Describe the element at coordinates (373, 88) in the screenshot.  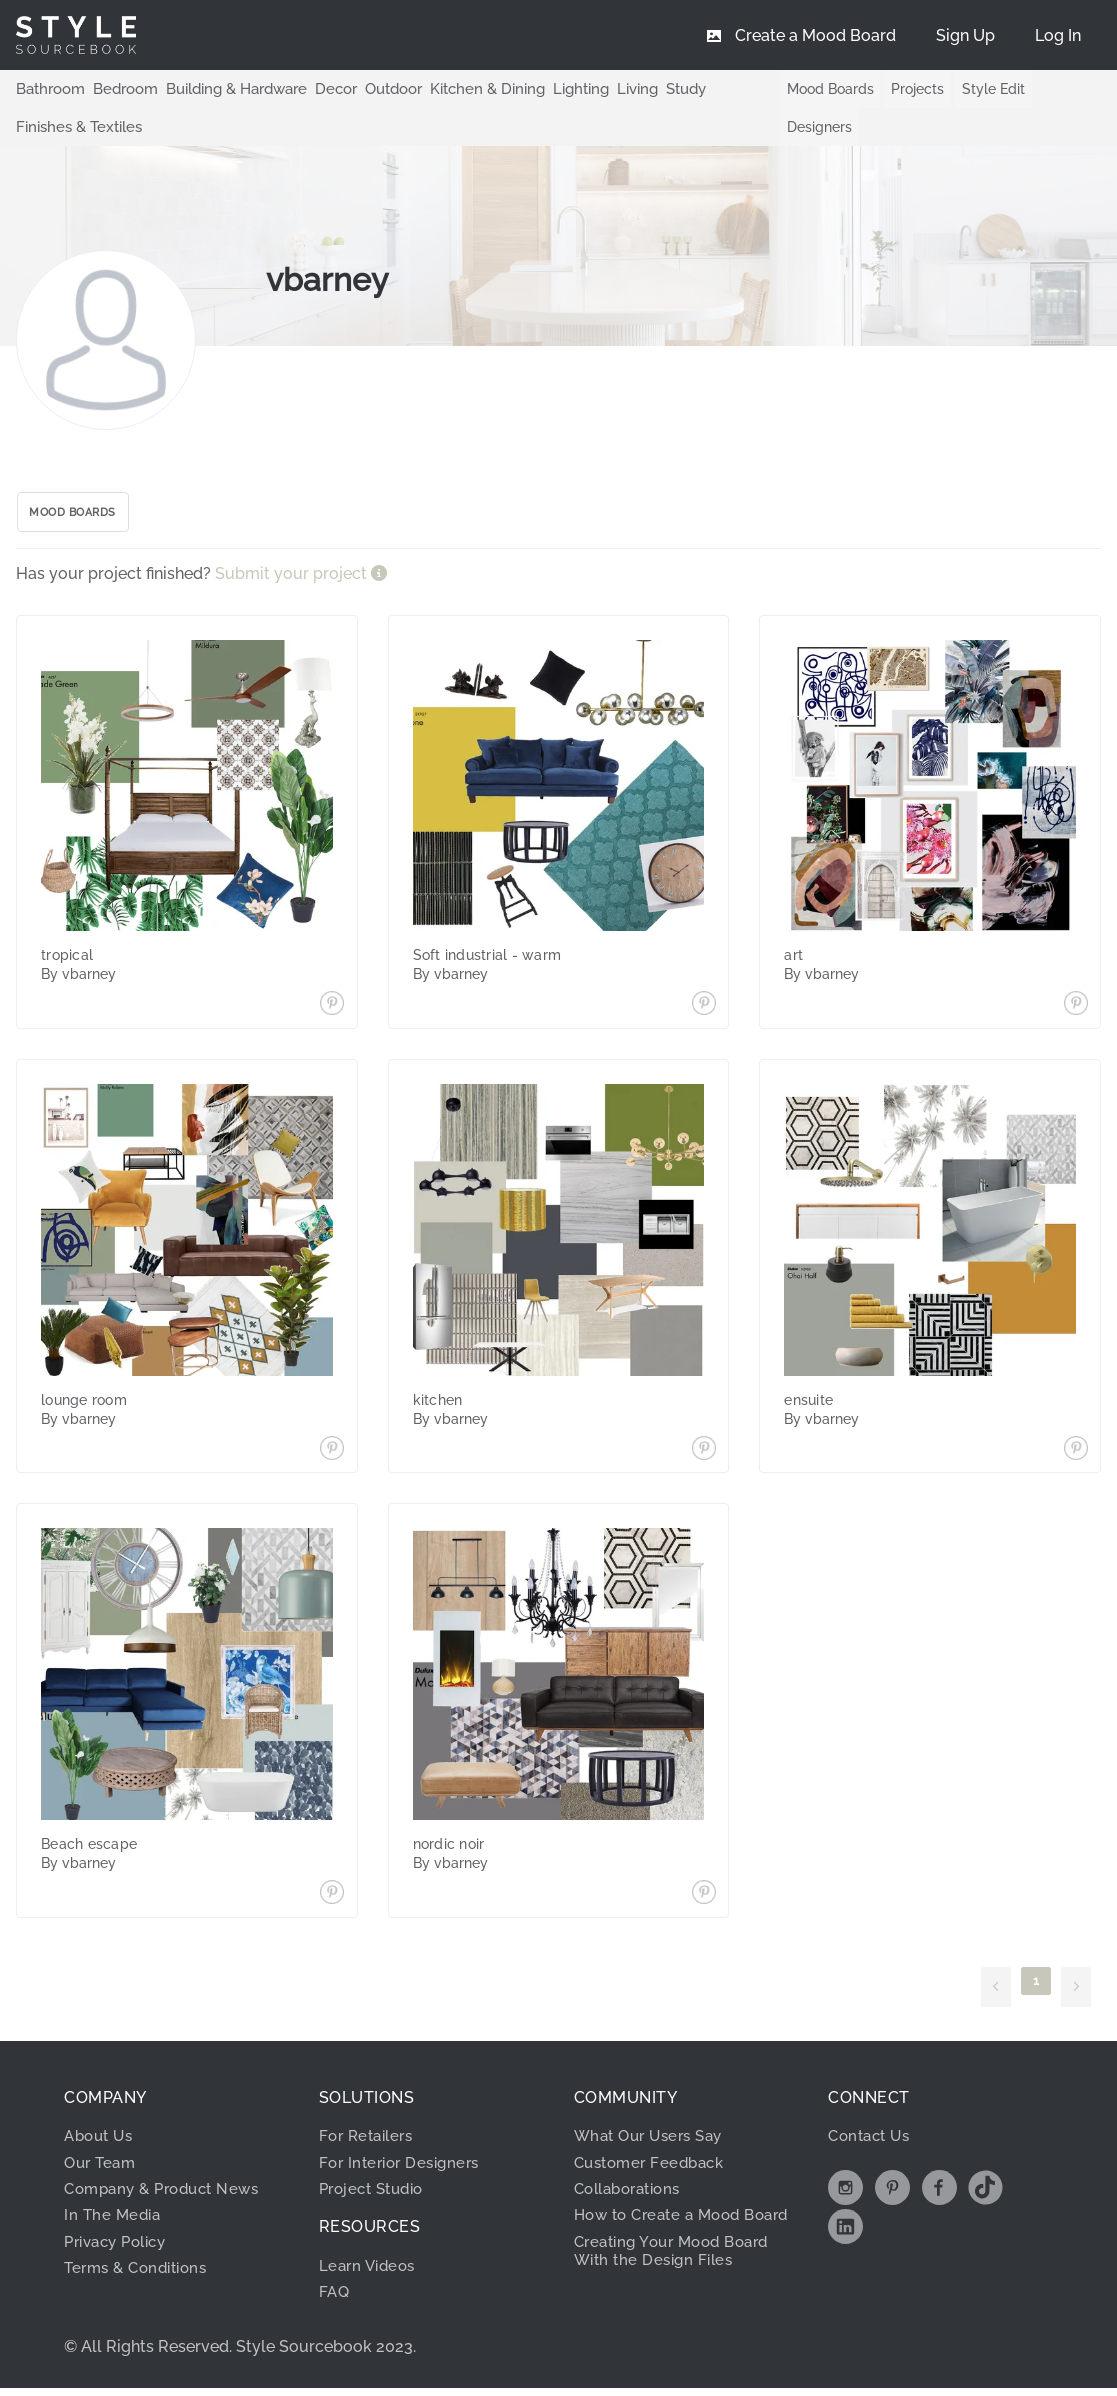
I see `Outdoor` at that location.